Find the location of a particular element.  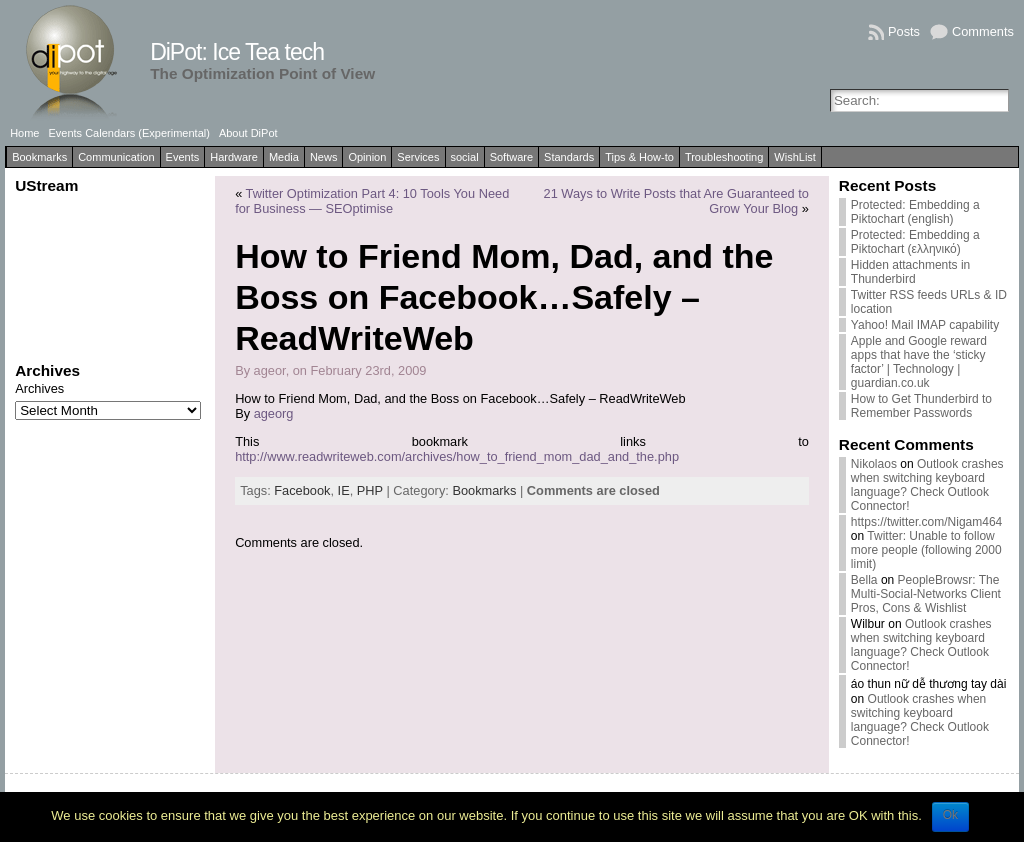

Nikolaos is located at coordinates (874, 464).